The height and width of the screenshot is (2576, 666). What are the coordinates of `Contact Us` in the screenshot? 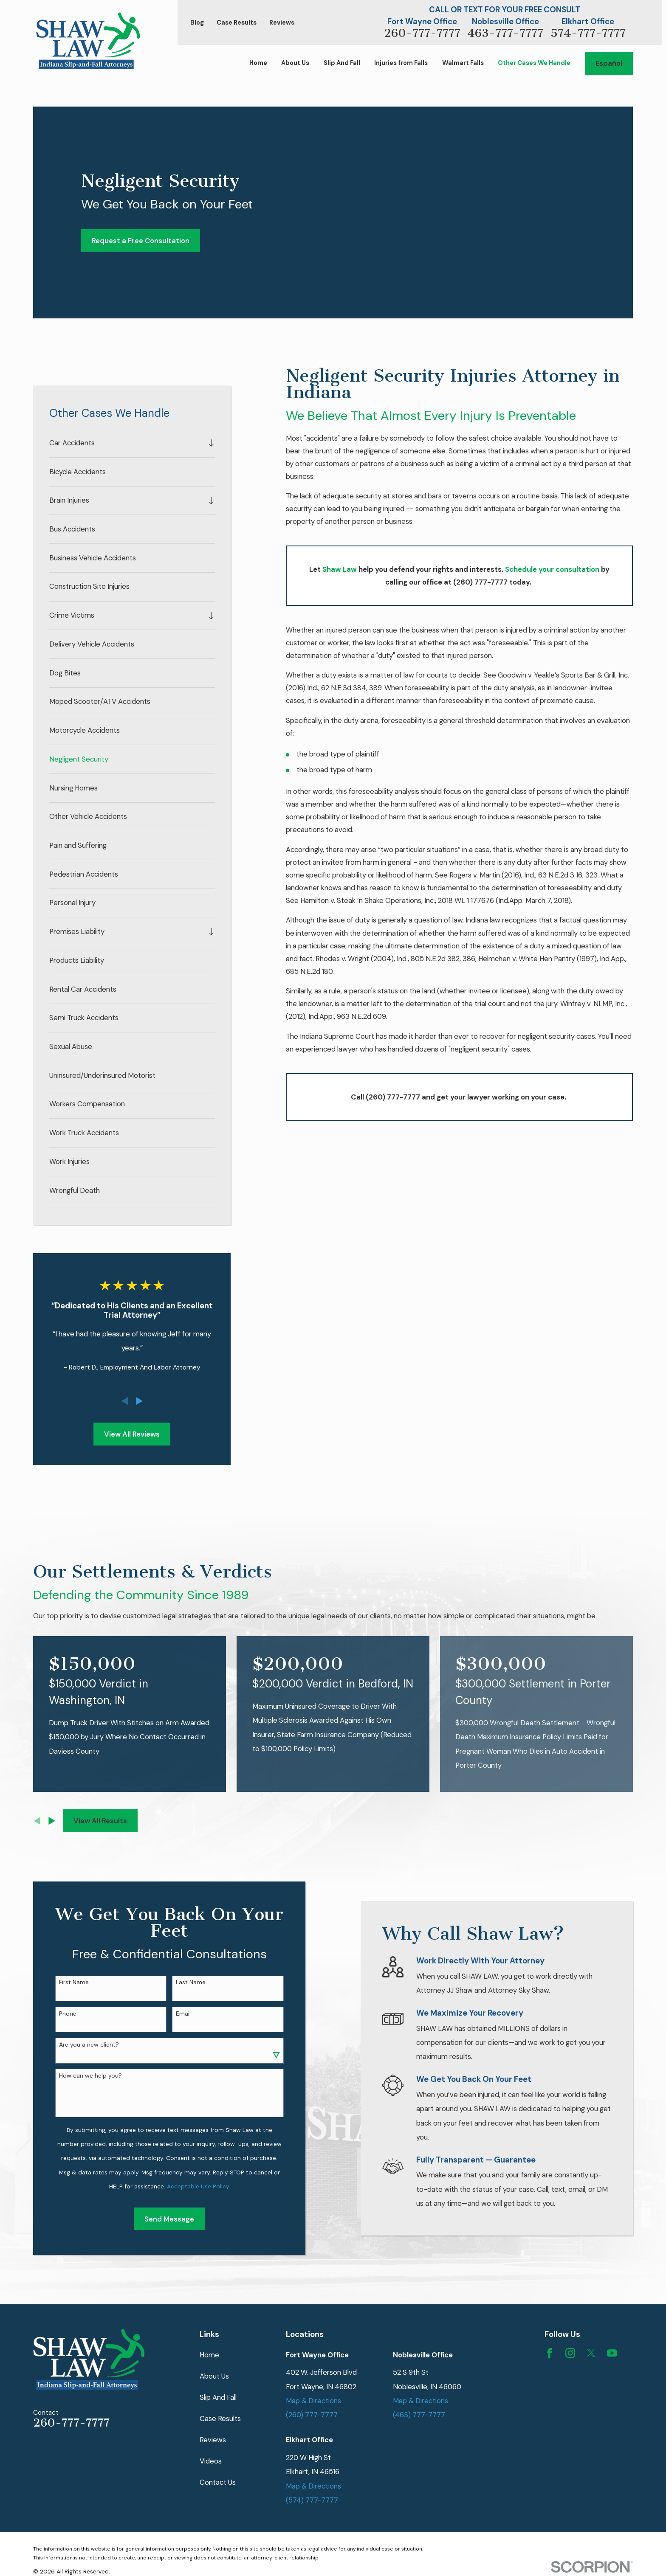 It's located at (218, 2482).